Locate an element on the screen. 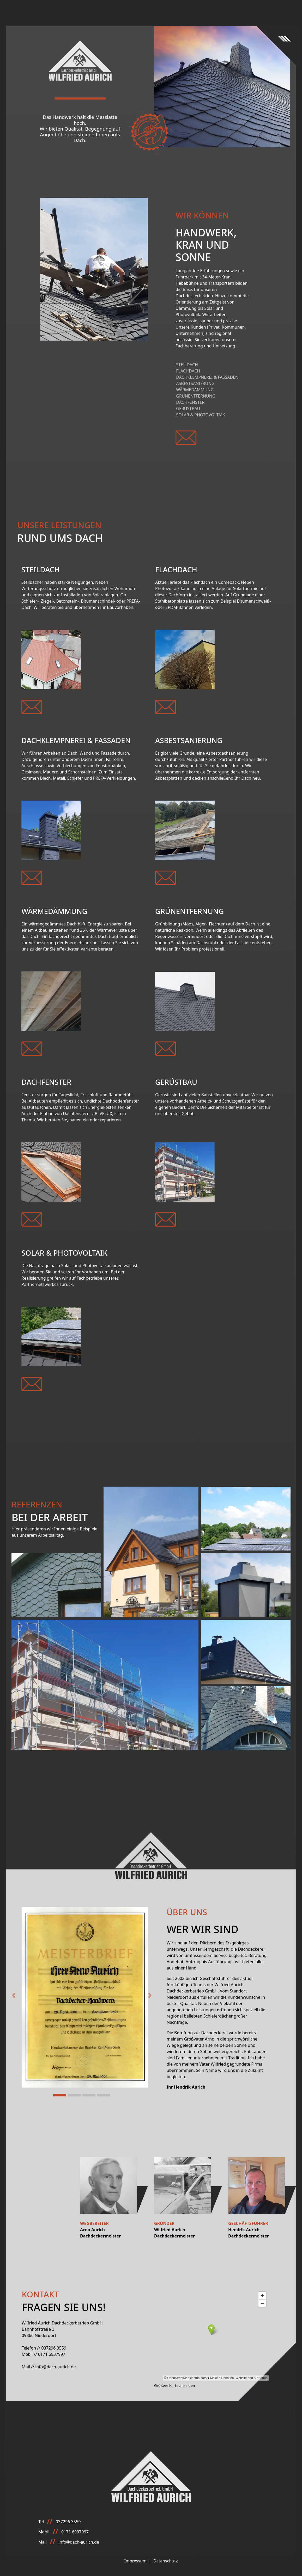  Steildach is located at coordinates (187, 365).